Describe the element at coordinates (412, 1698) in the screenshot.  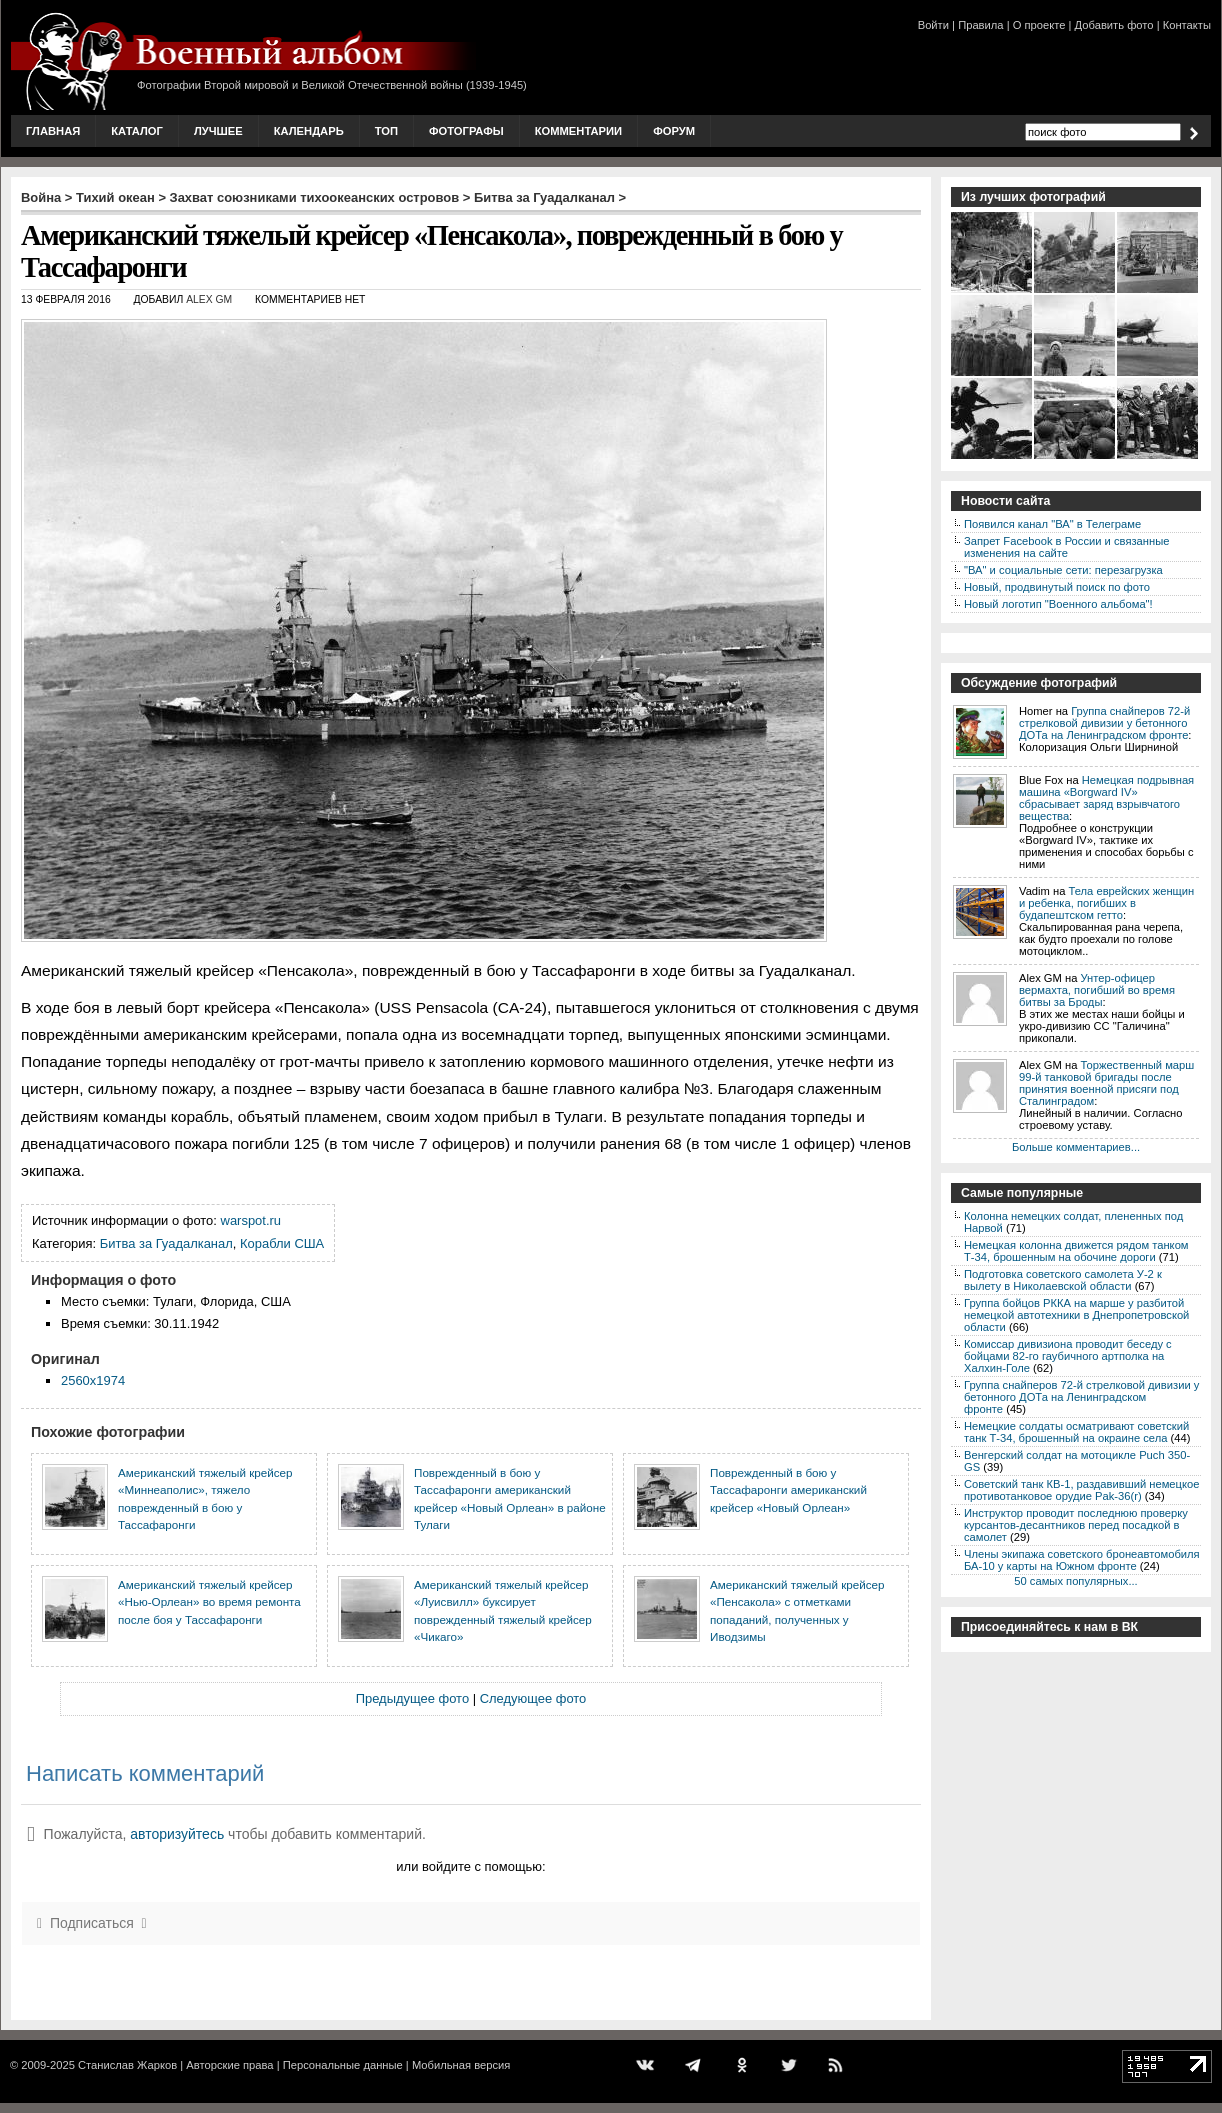
I see `Предыдущее фото` at that location.